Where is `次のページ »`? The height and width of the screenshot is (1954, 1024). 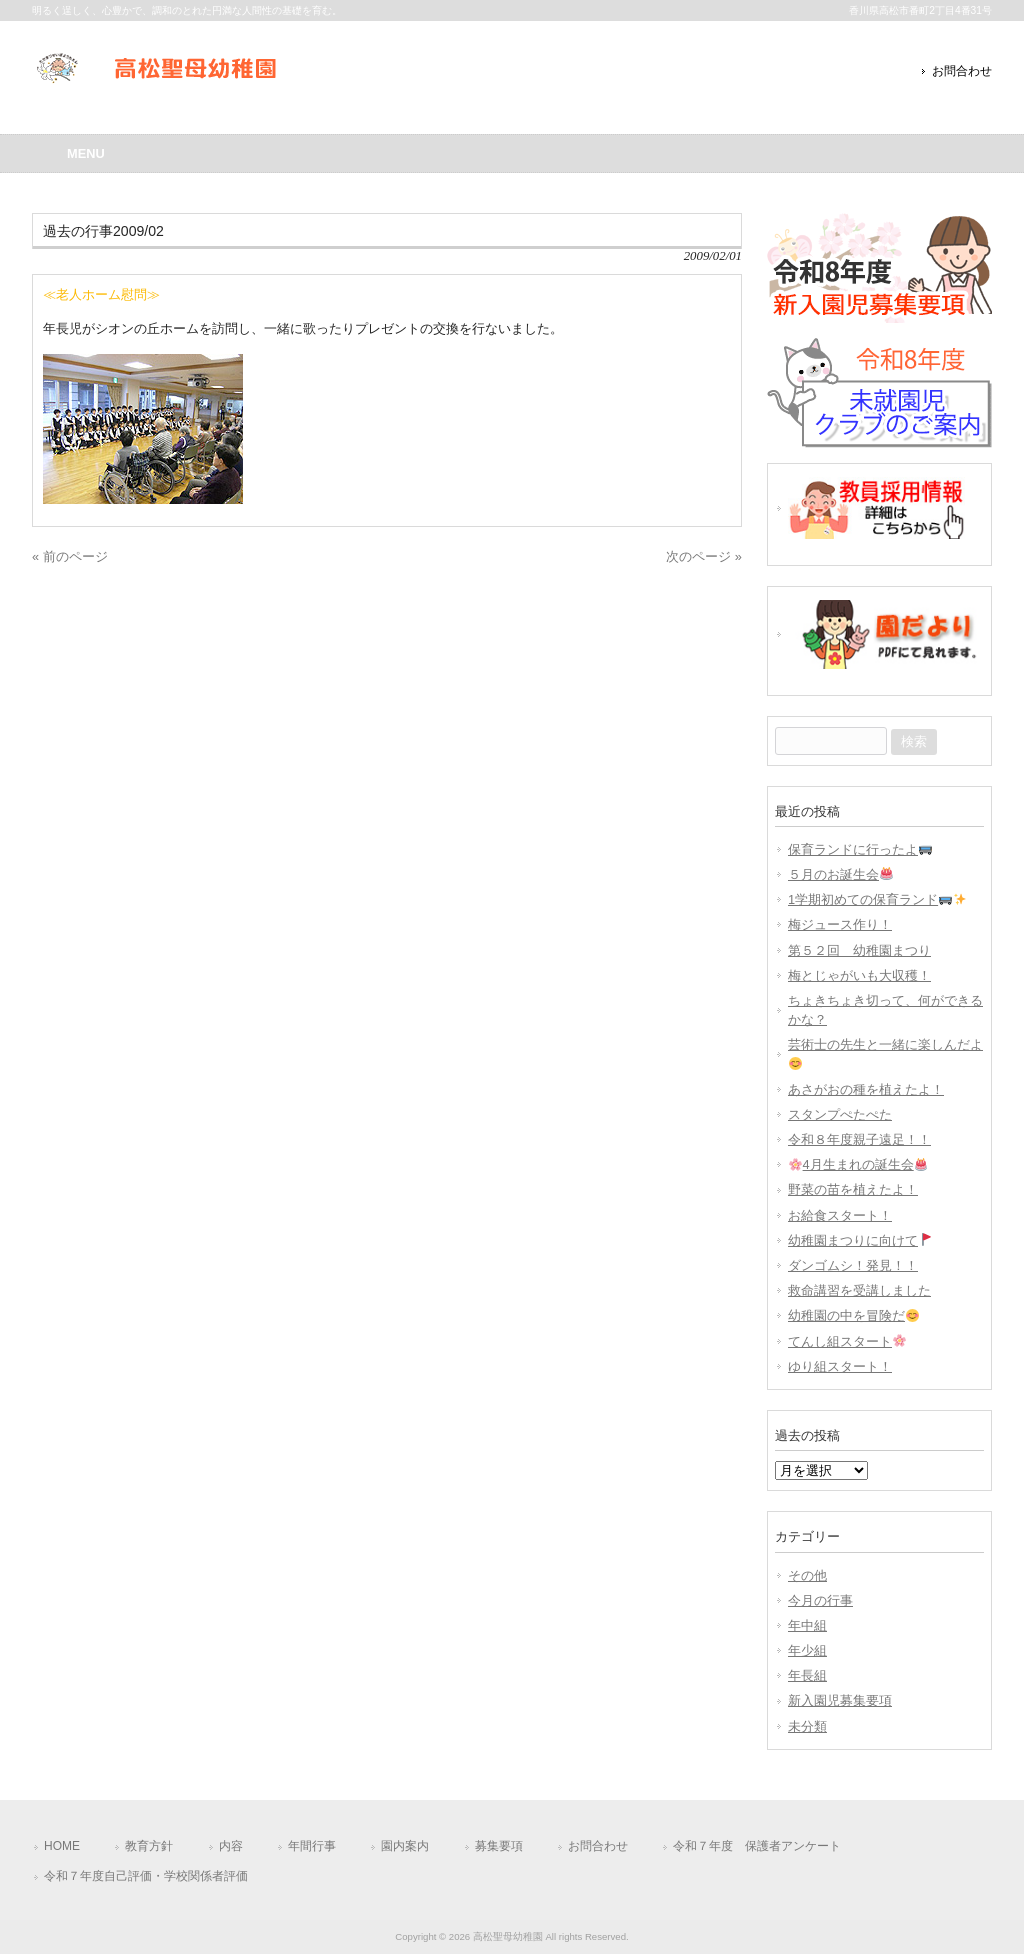 次のページ » is located at coordinates (704, 556).